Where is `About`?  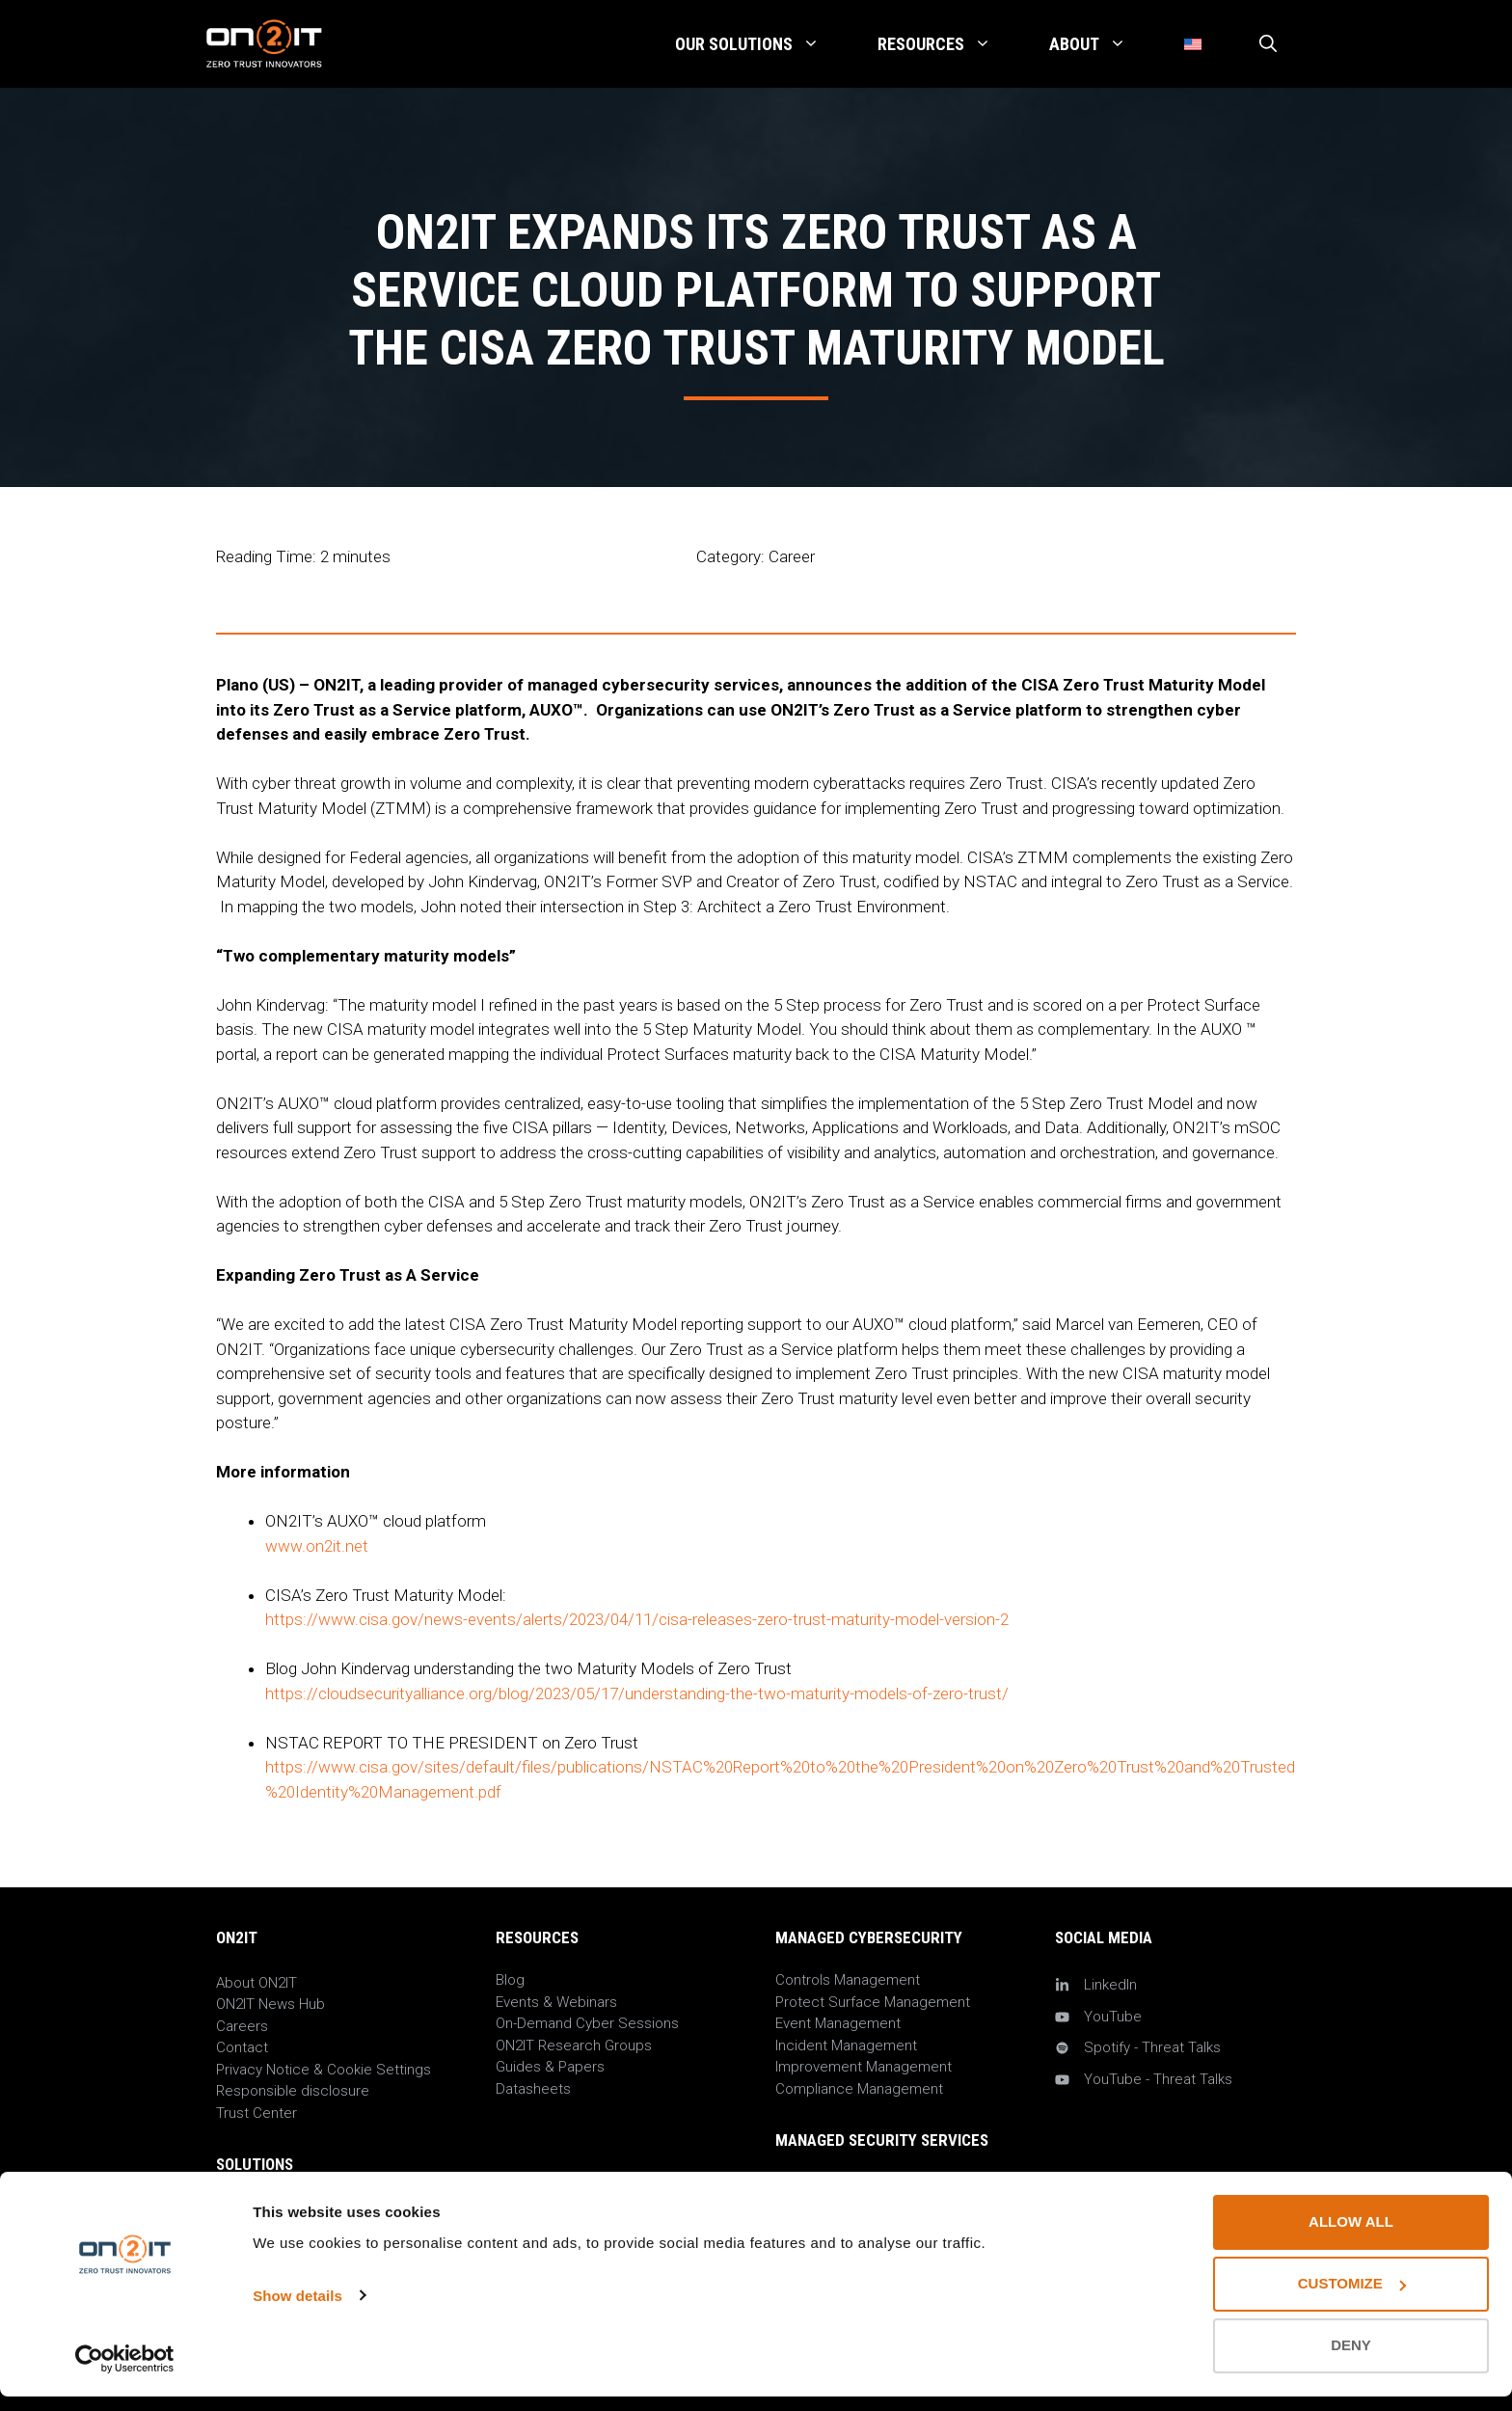 About is located at coordinates (1102, 44).